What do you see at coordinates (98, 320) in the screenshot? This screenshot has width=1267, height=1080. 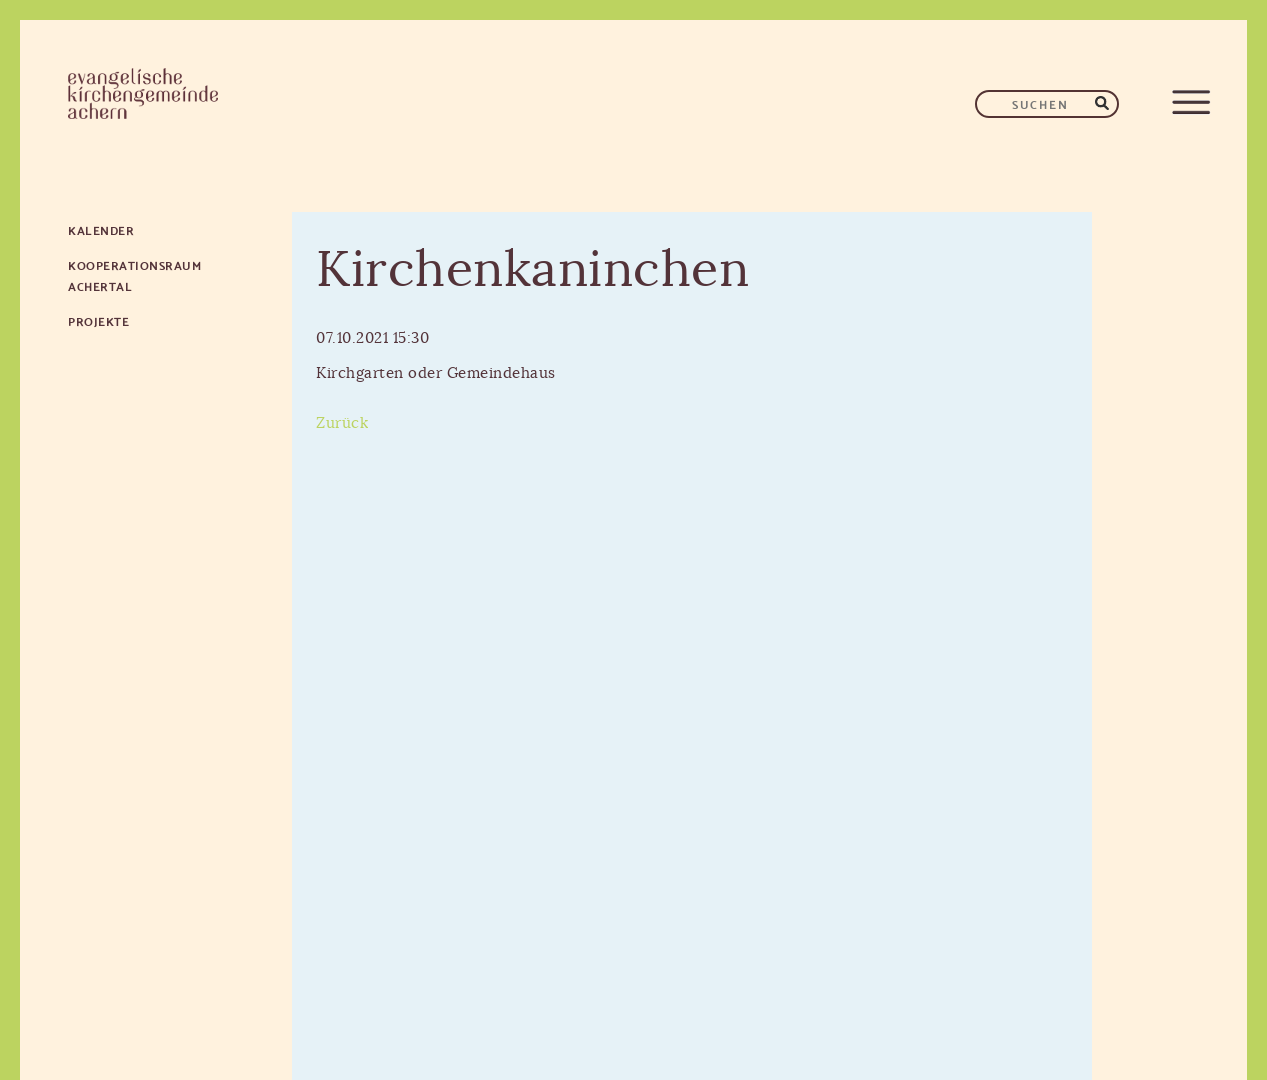 I see `Projekte` at bounding box center [98, 320].